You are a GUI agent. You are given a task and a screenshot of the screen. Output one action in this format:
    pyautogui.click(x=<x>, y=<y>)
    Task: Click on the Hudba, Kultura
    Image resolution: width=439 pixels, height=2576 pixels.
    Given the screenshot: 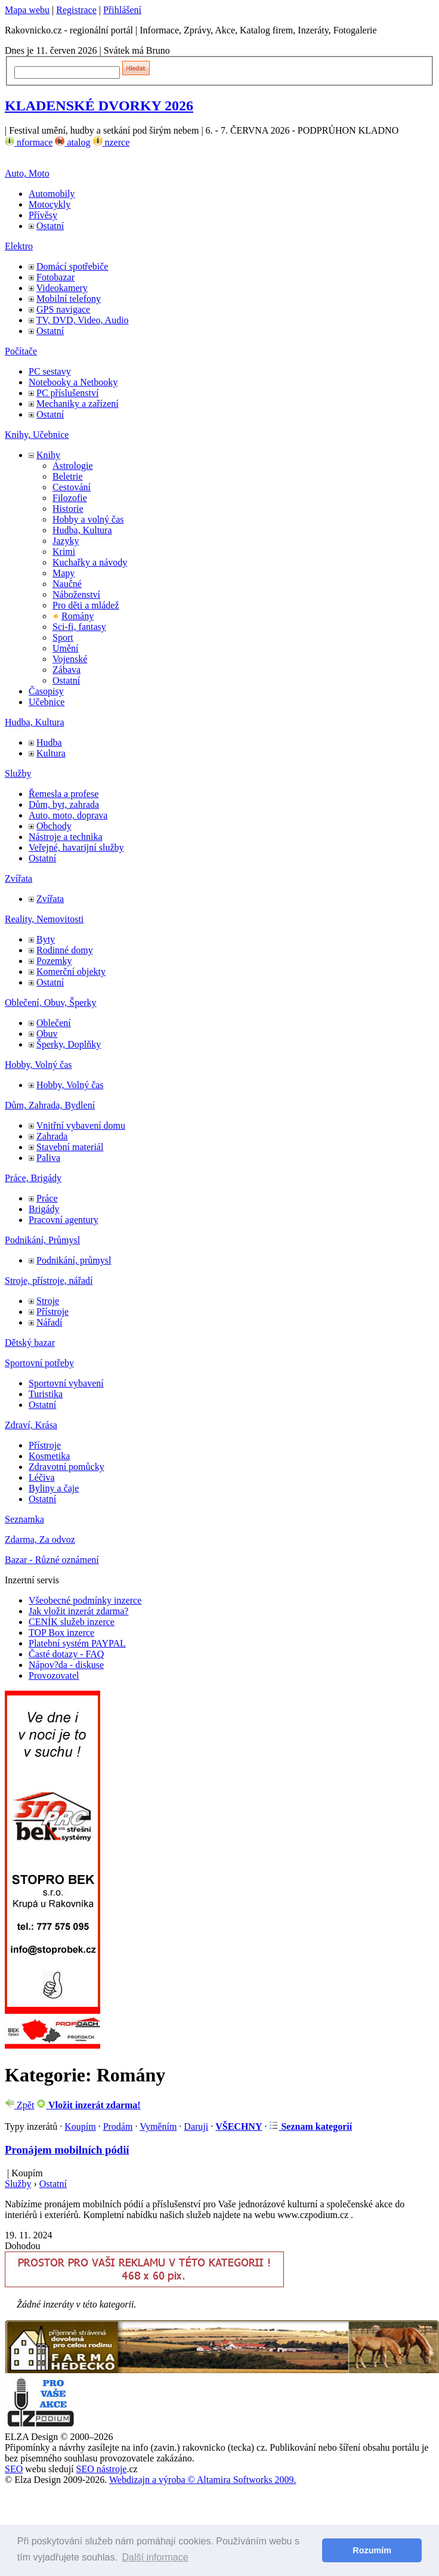 What is the action you would take?
    pyautogui.click(x=82, y=530)
    